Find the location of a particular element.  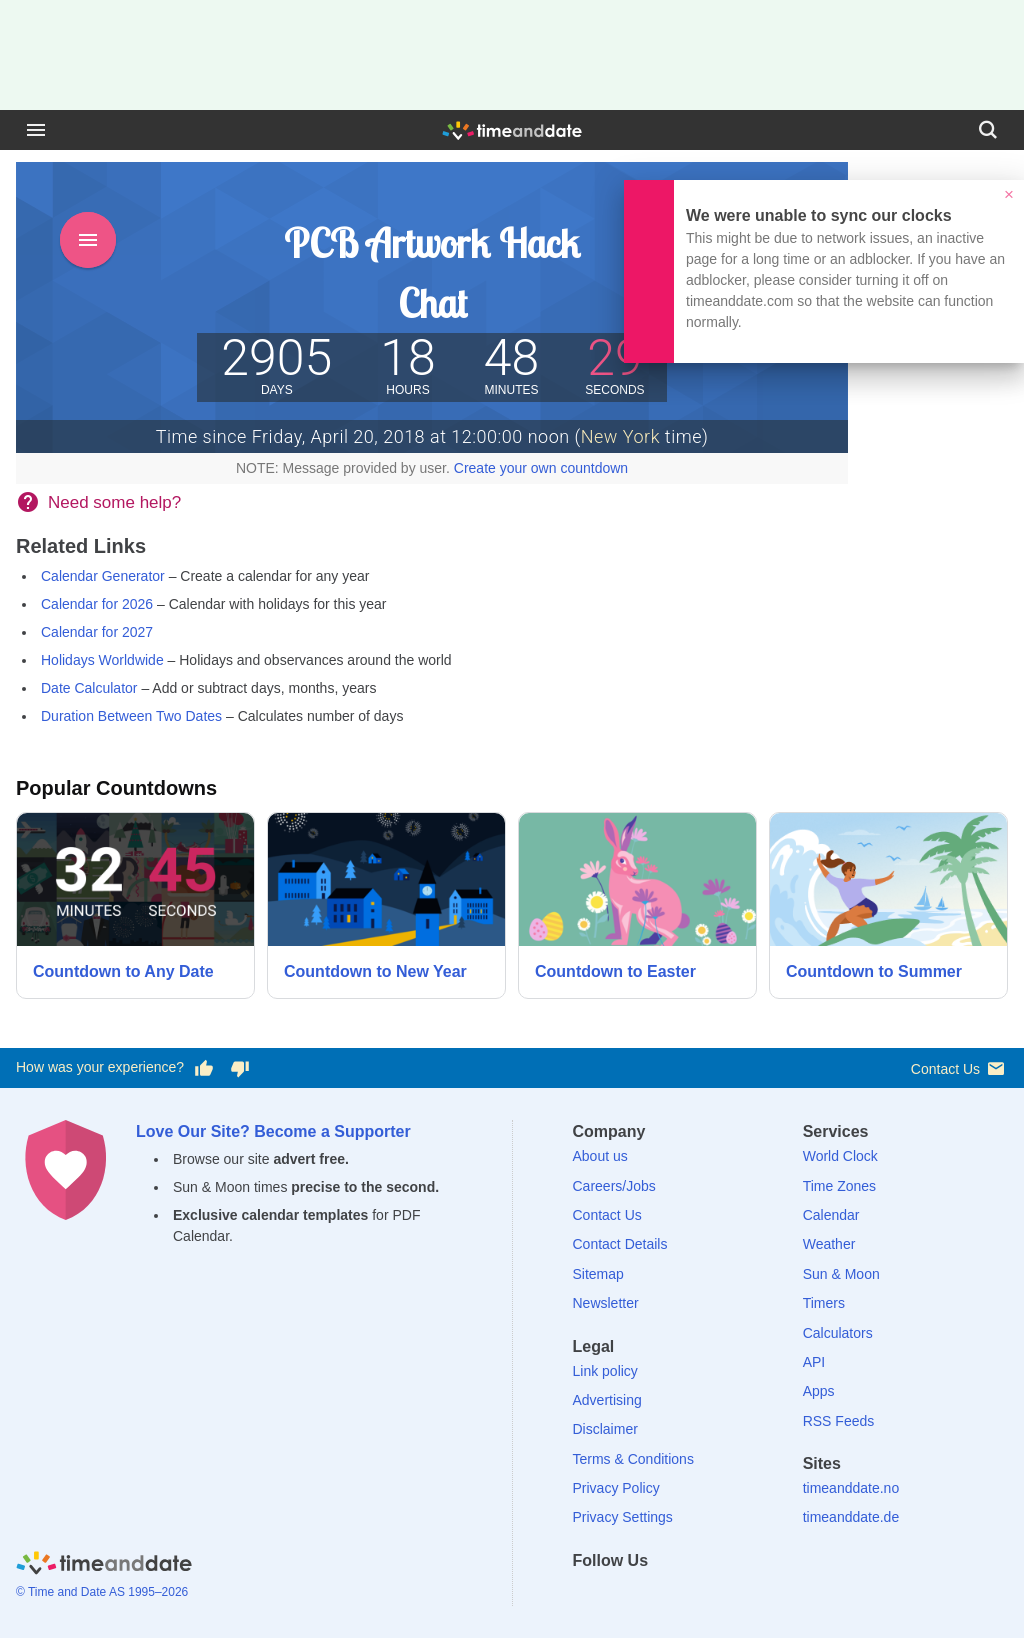

[Instagram] is located at coordinates (691, 1596).